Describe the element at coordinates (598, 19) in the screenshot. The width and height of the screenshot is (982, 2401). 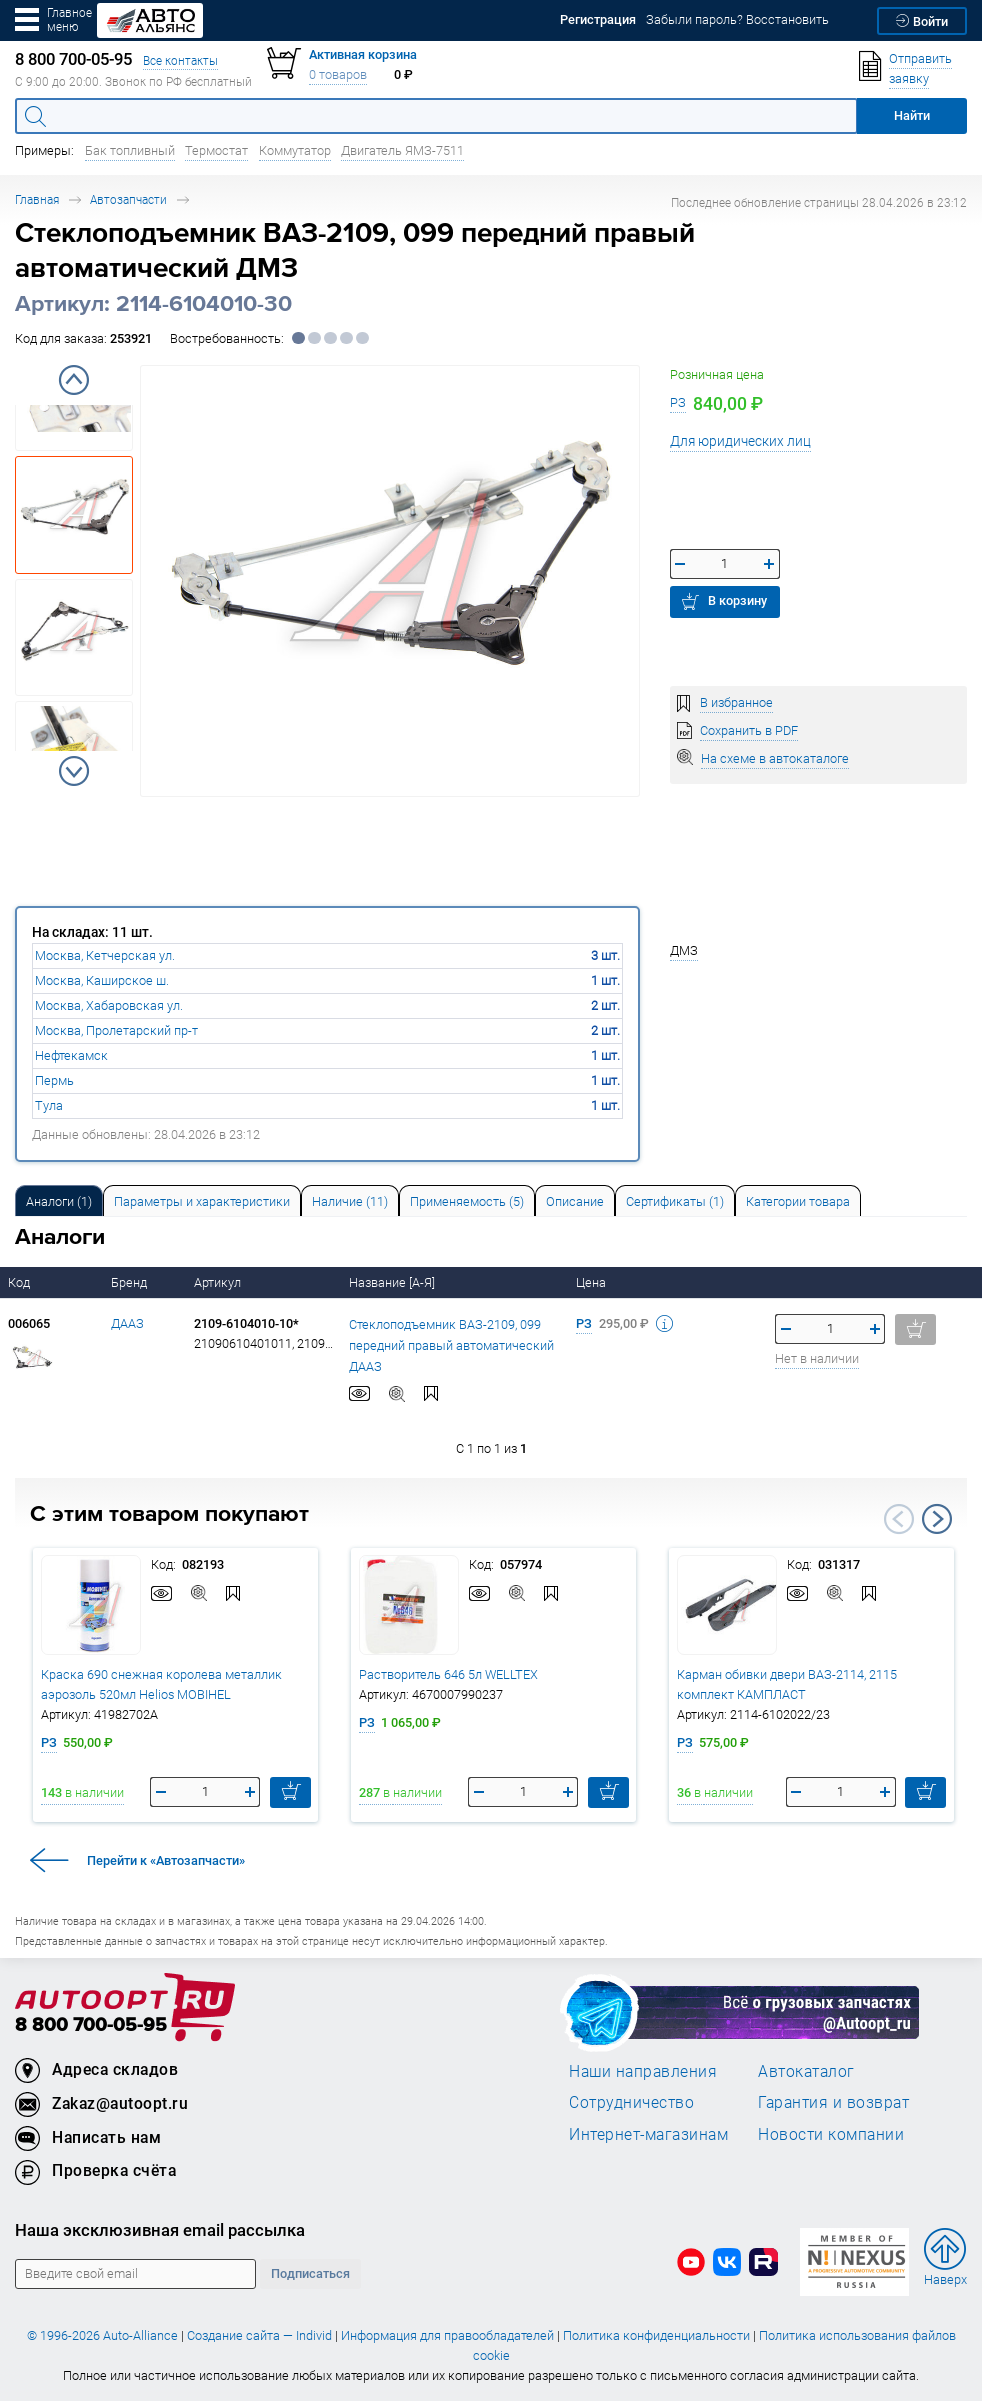
I see `Регистрация` at that location.